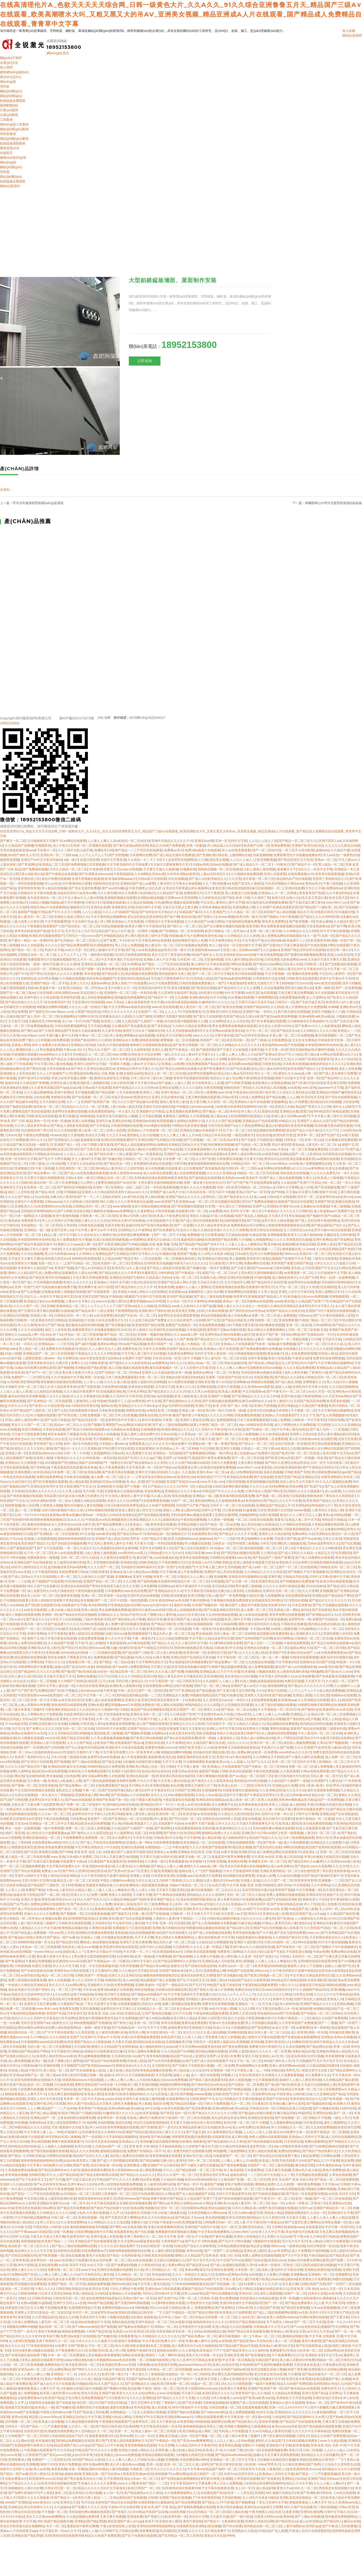 The image size is (362, 2576). What do you see at coordinates (250, 1111) in the screenshot?
I see `伊人狼人久久` at bounding box center [250, 1111].